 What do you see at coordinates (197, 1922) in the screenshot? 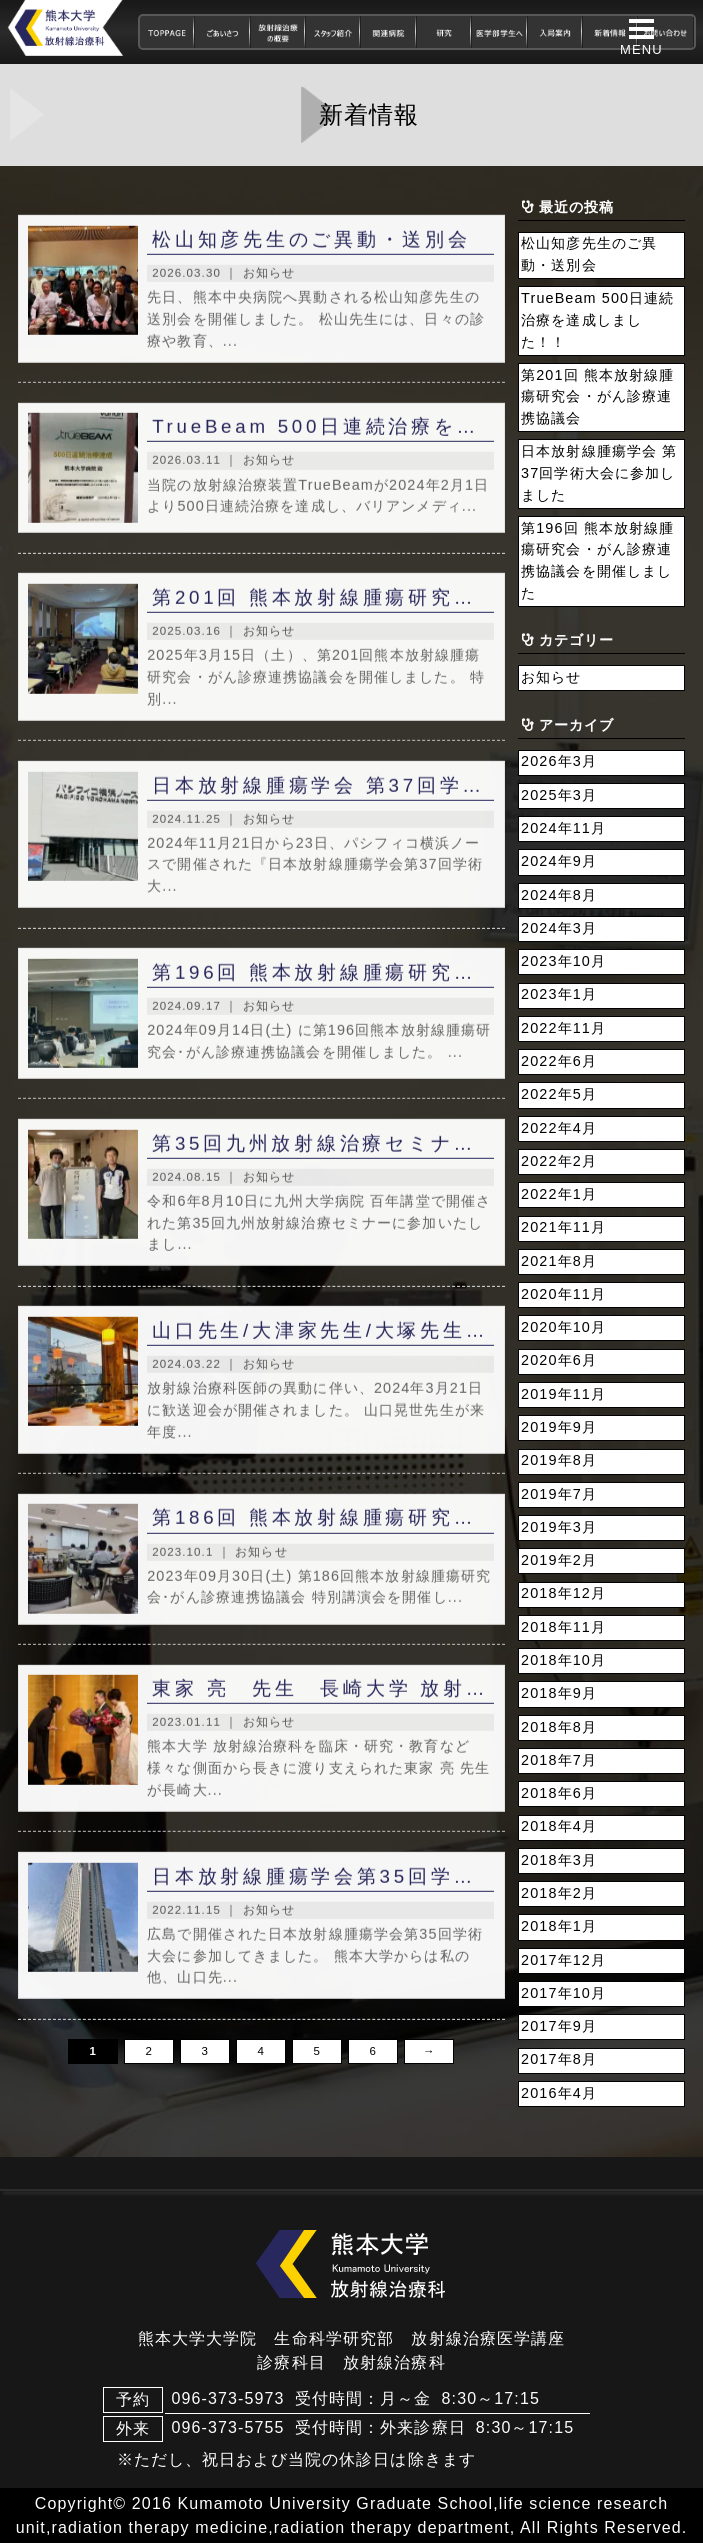
I see `2022.11.15 ｜` at bounding box center [197, 1922].